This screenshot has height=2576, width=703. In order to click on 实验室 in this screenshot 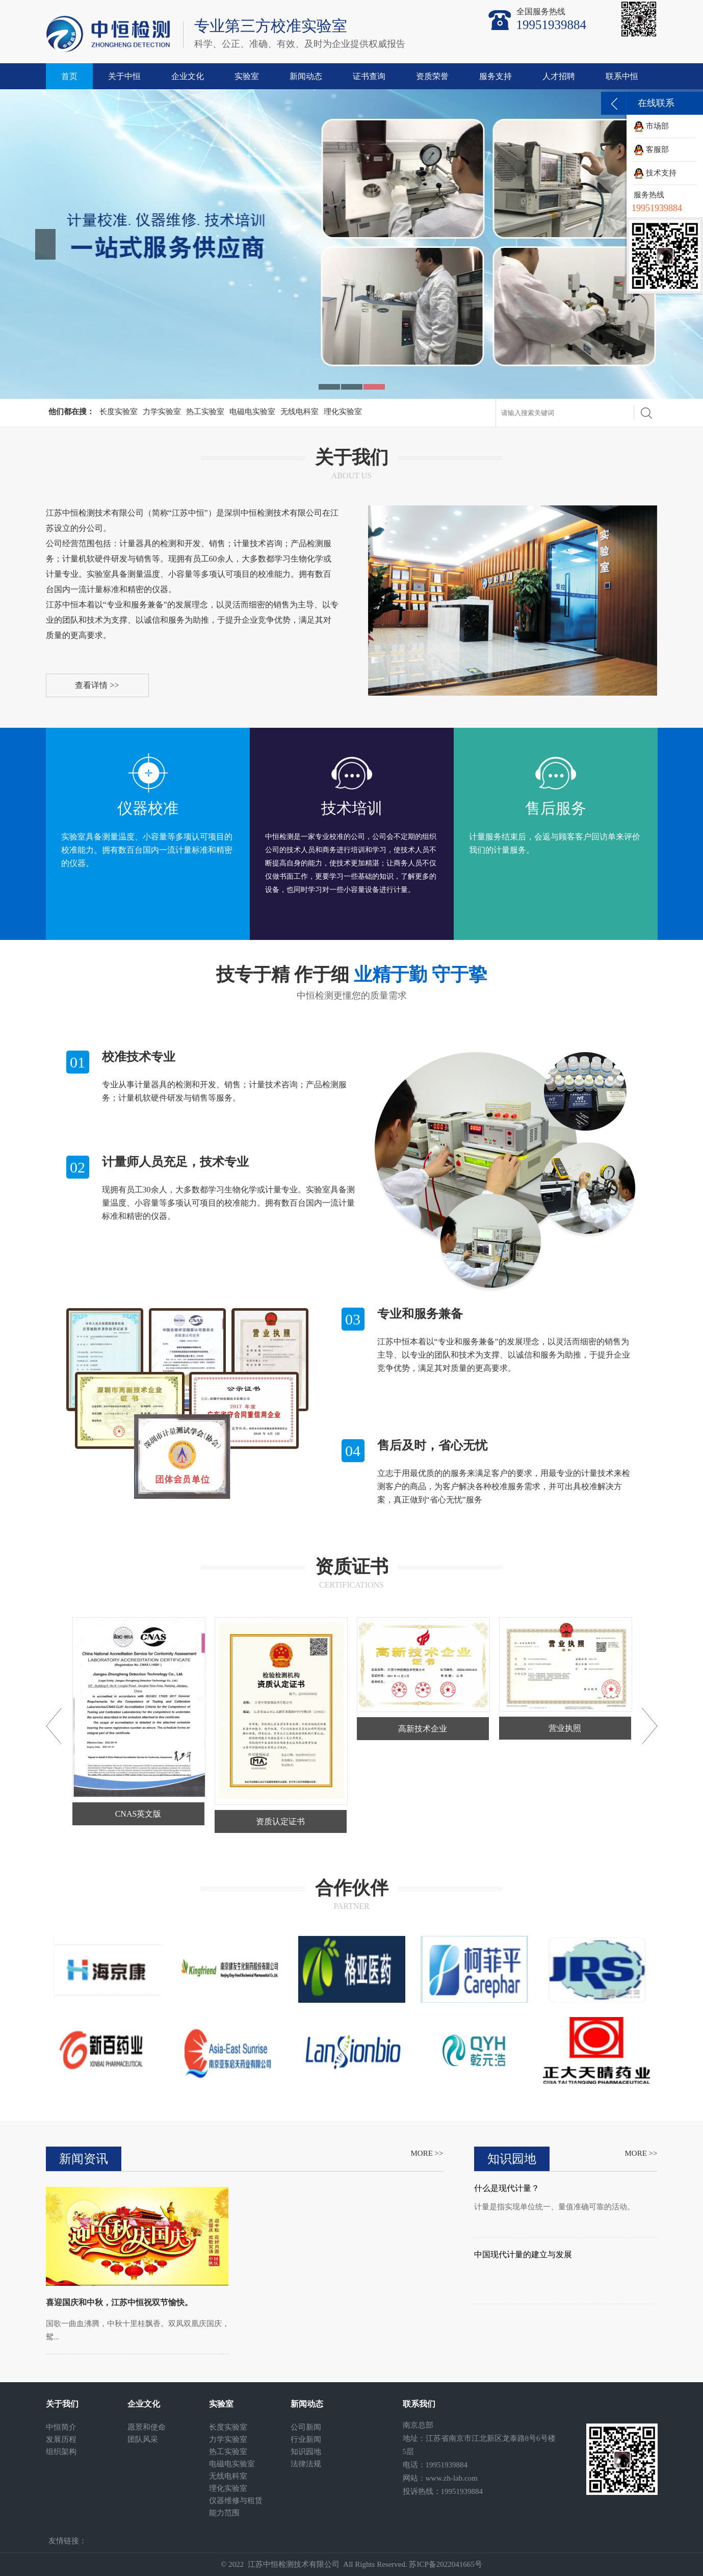, I will do `click(247, 76)`.